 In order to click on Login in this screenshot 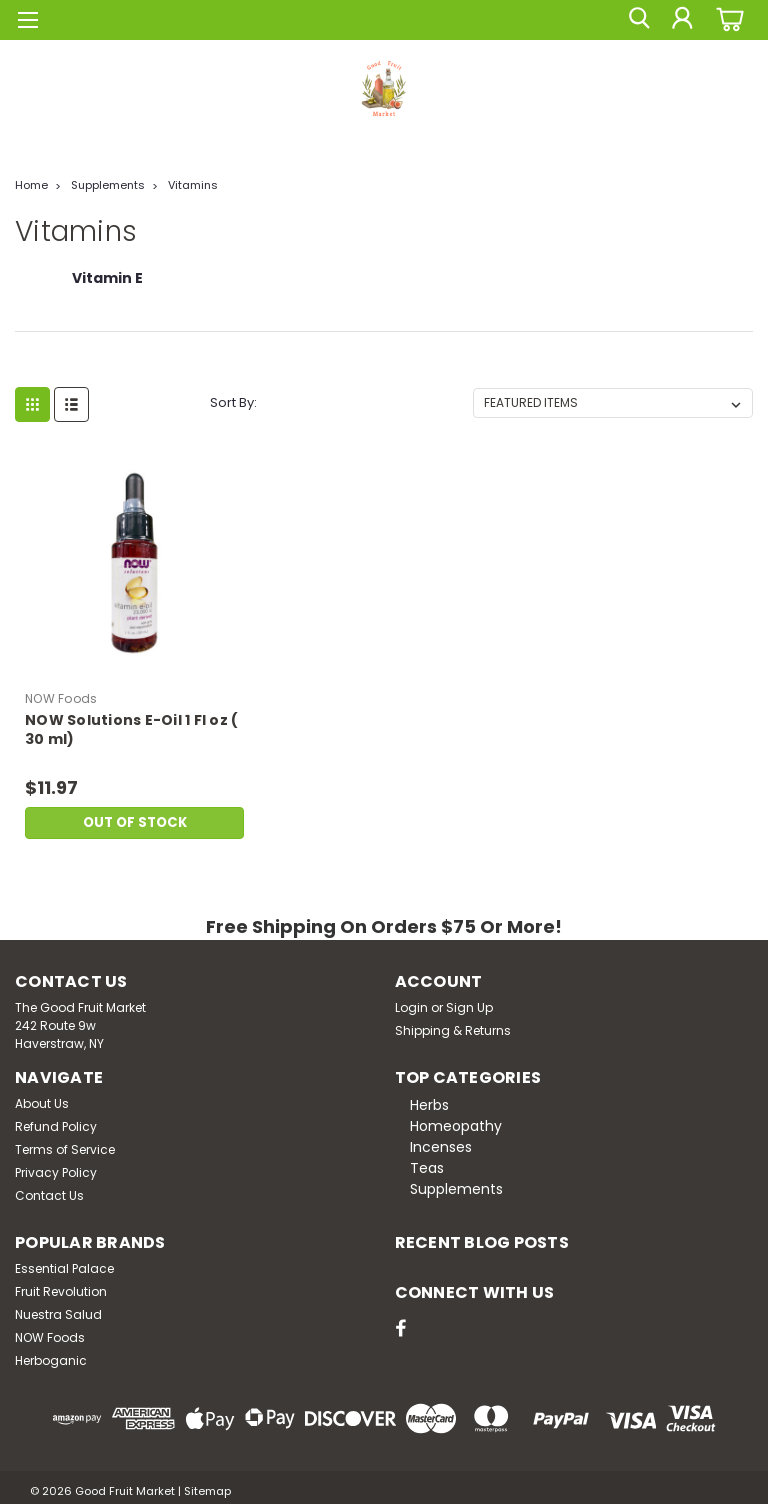, I will do `click(411, 1007)`.